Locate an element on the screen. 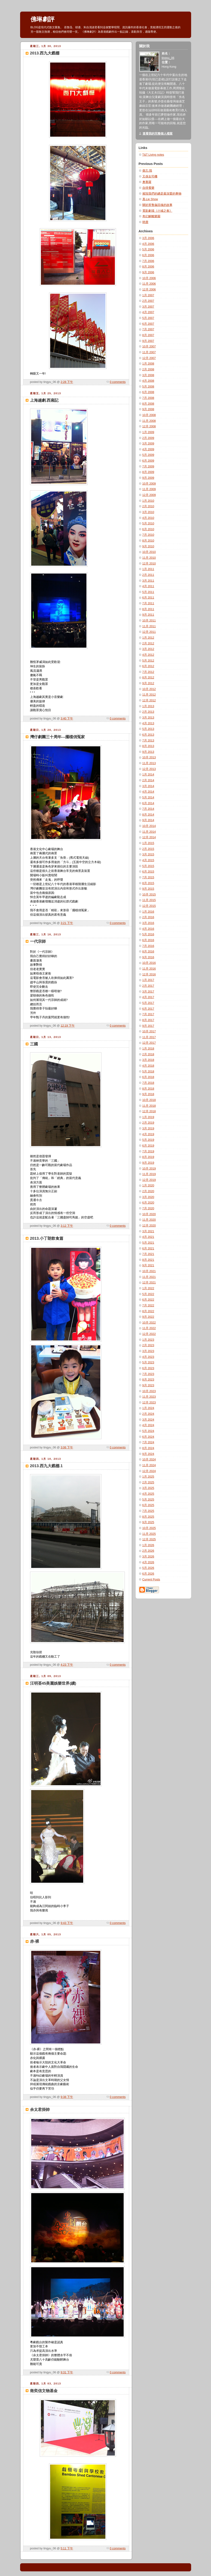  6月 2024 is located at coordinates (148, 1436).